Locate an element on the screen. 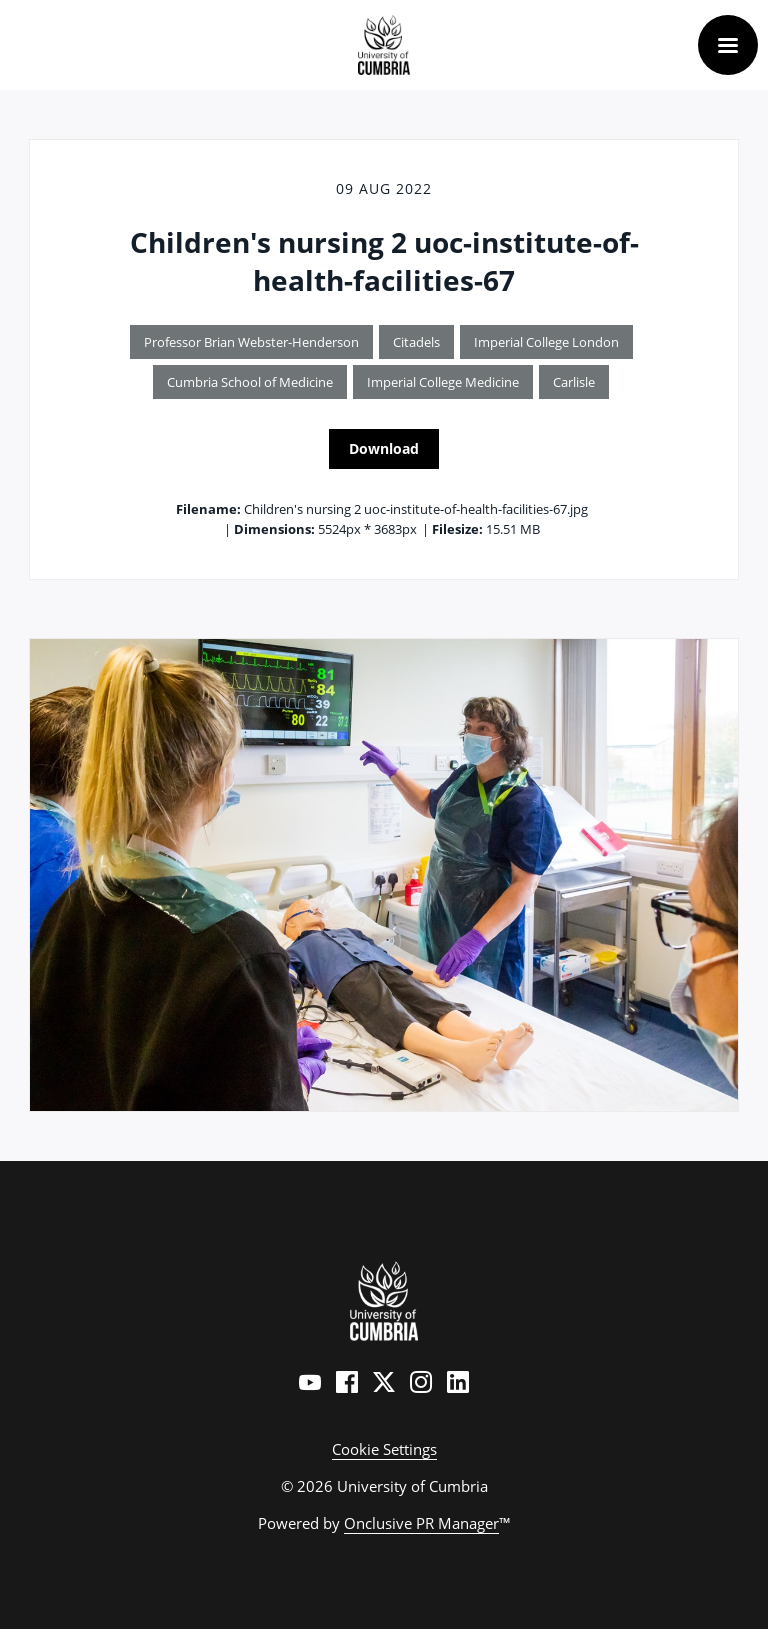 The image size is (768, 1629). Filesize: is located at coordinates (457, 529).